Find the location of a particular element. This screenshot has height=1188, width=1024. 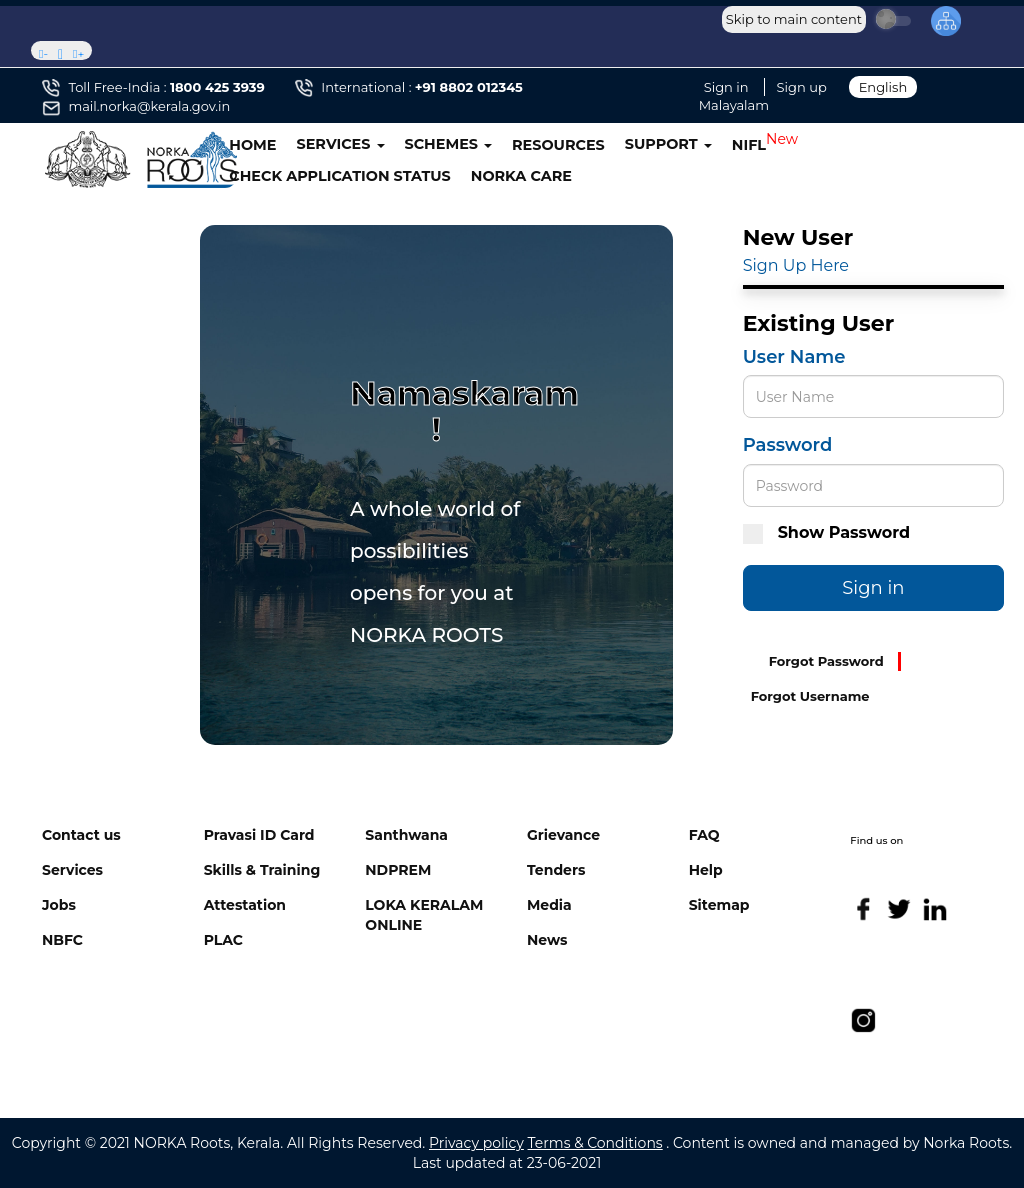

Forgot Password is located at coordinates (826, 661).